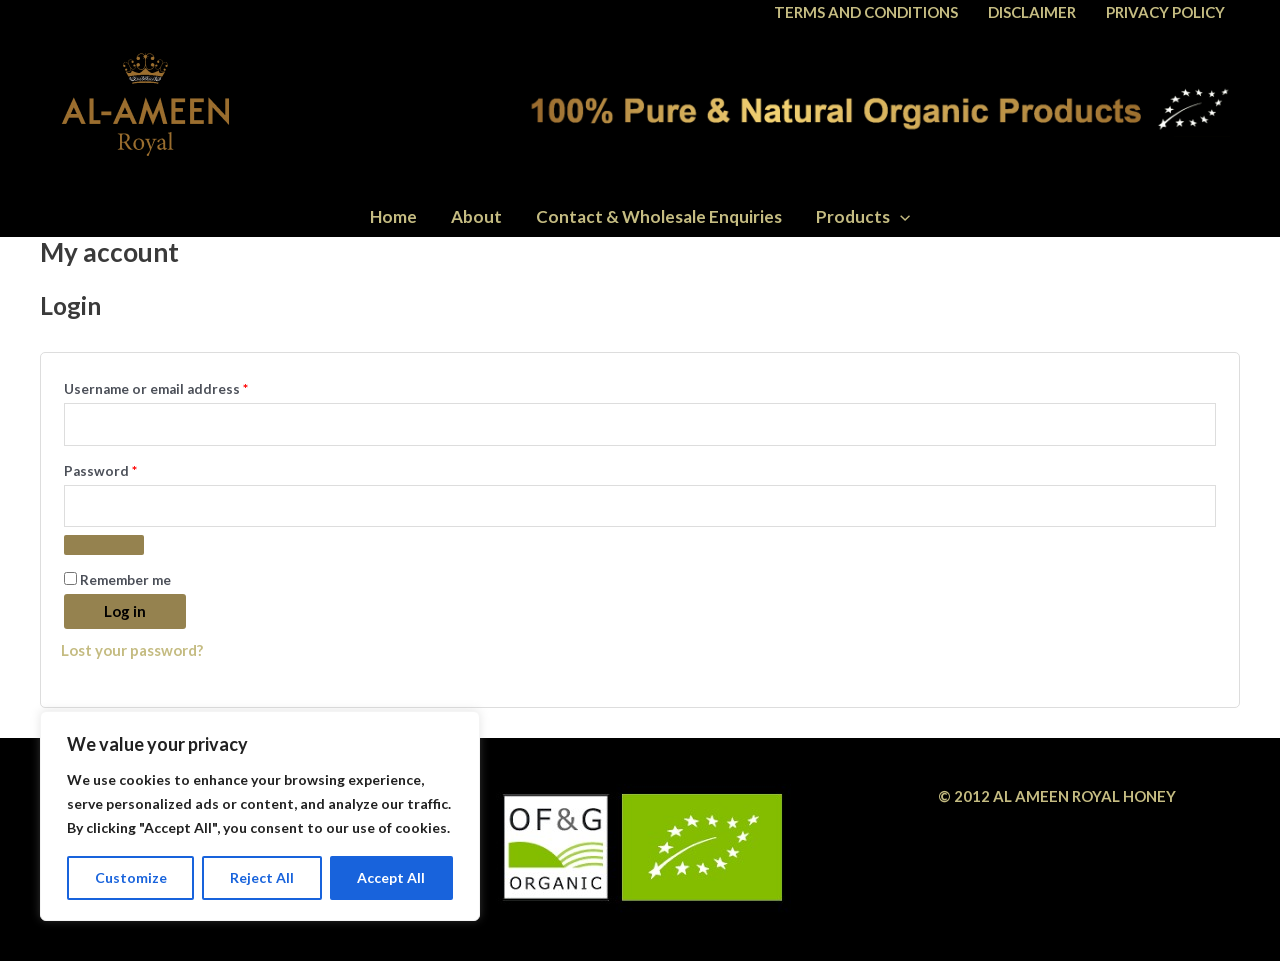  Describe the element at coordinates (104, 545) in the screenshot. I see `[Show password]` at that location.